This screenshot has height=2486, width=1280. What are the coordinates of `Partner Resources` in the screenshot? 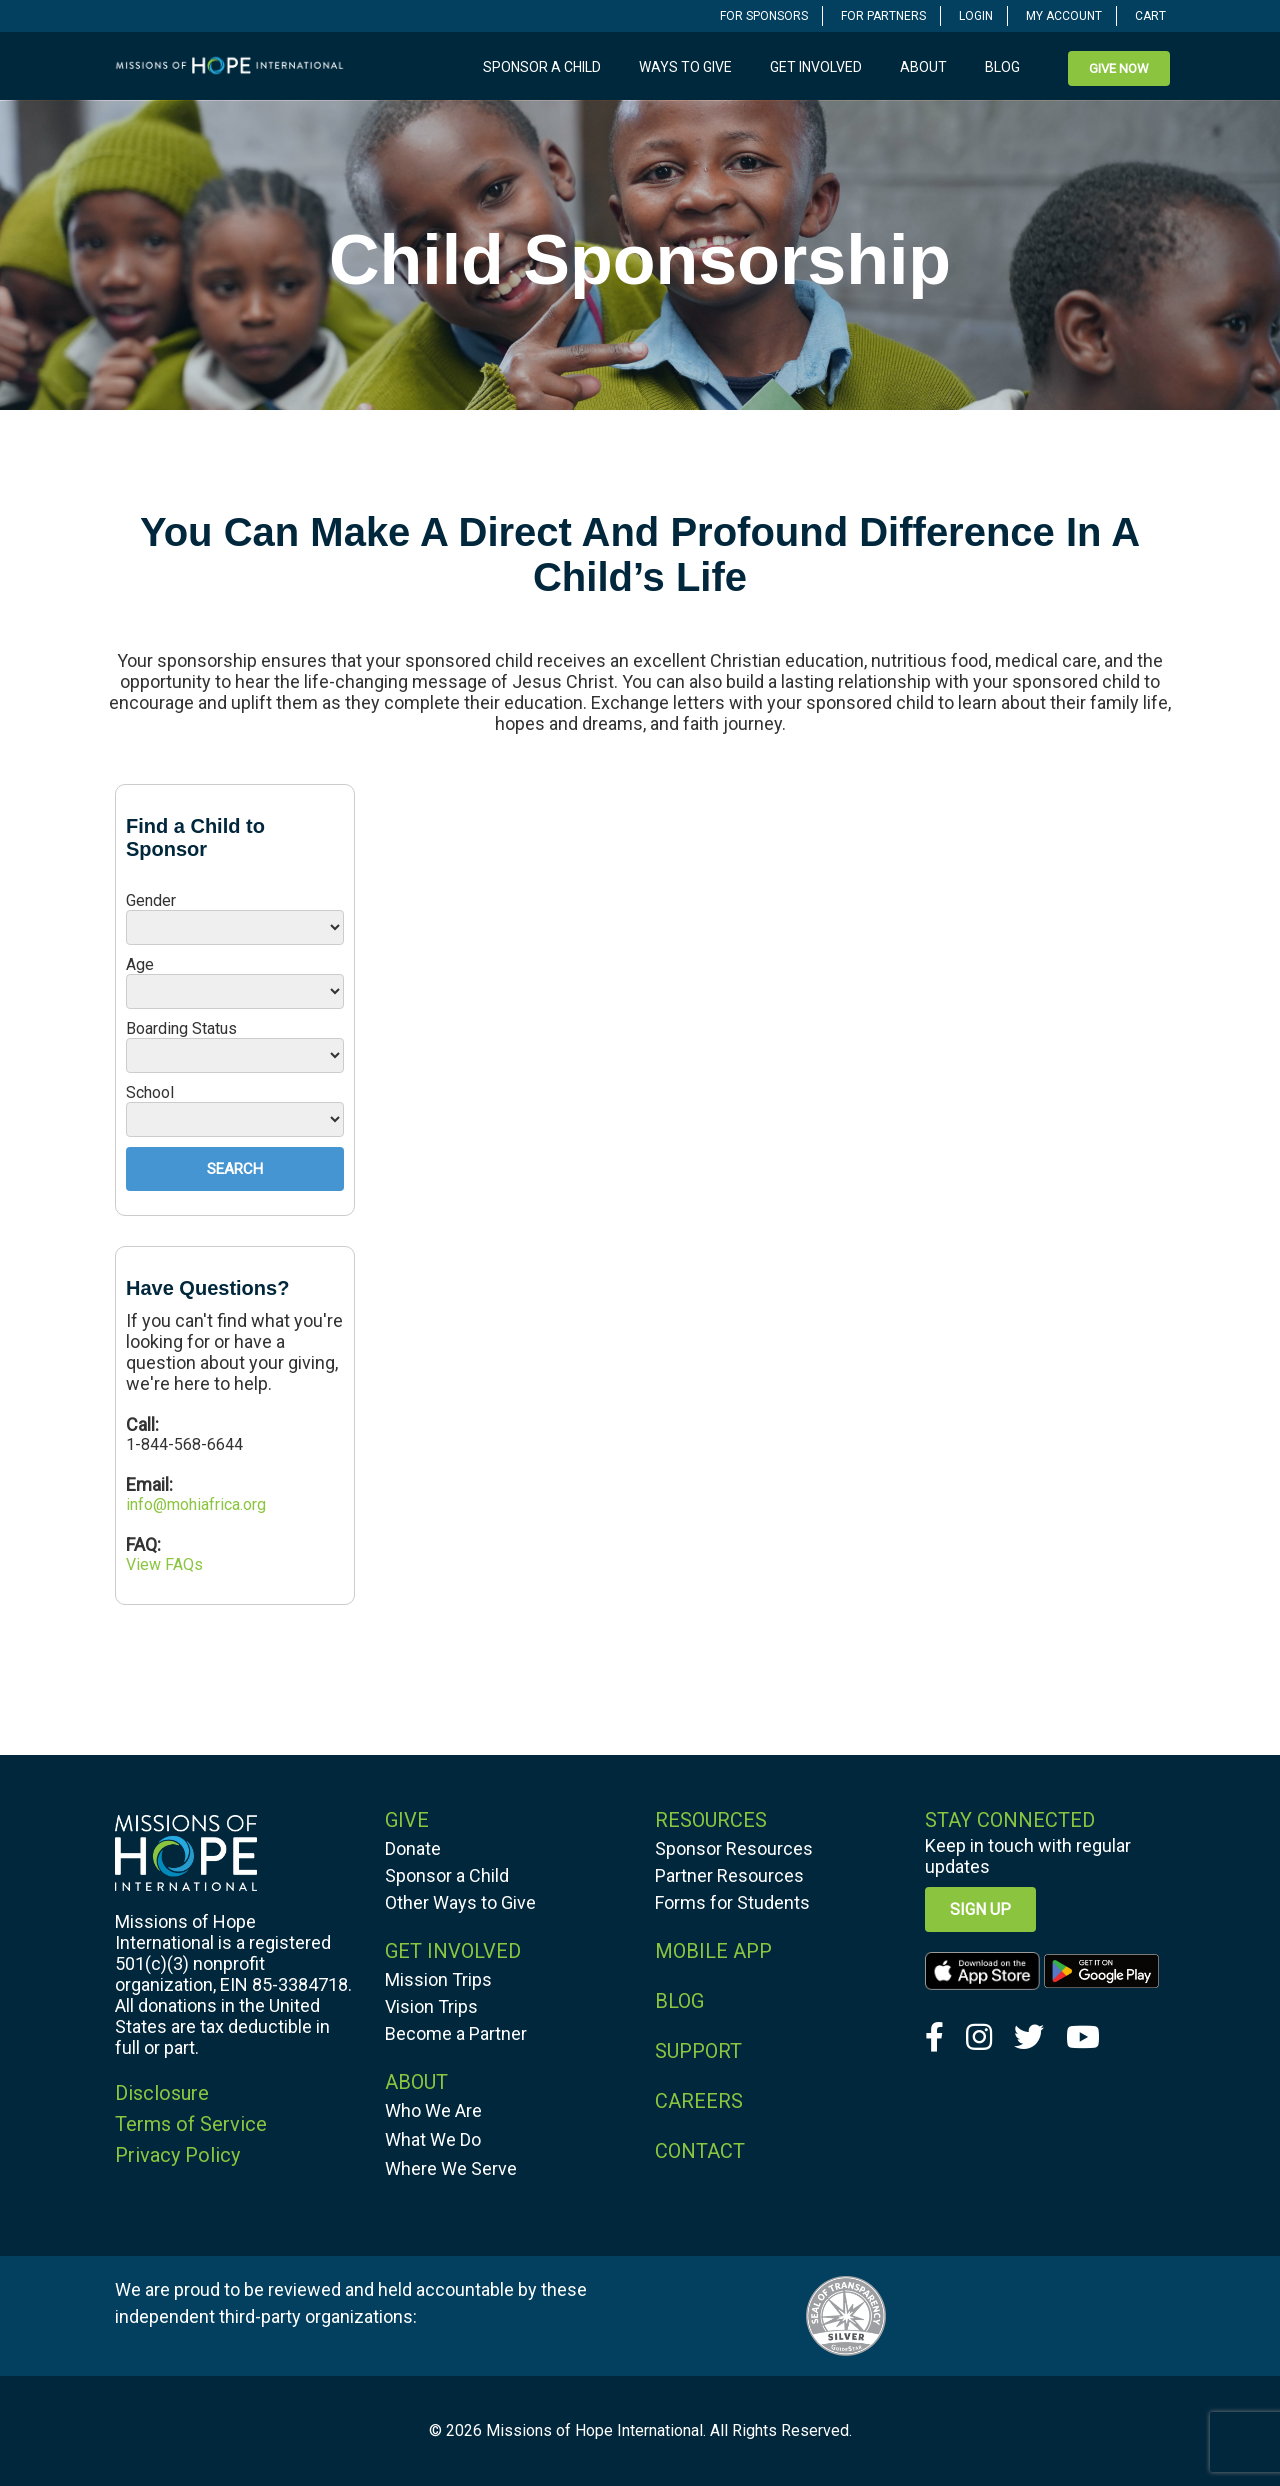 It's located at (729, 1875).